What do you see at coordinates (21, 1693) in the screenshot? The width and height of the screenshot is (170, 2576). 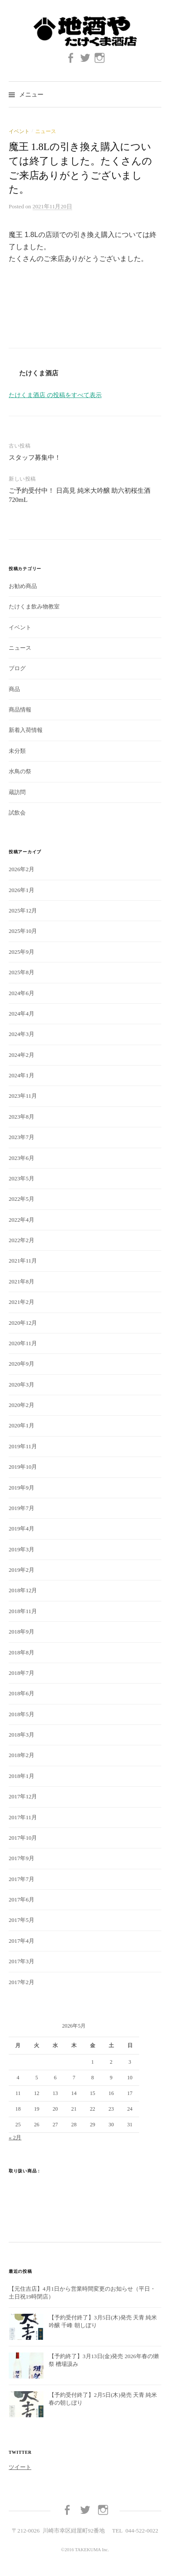 I see `2018年6月` at bounding box center [21, 1693].